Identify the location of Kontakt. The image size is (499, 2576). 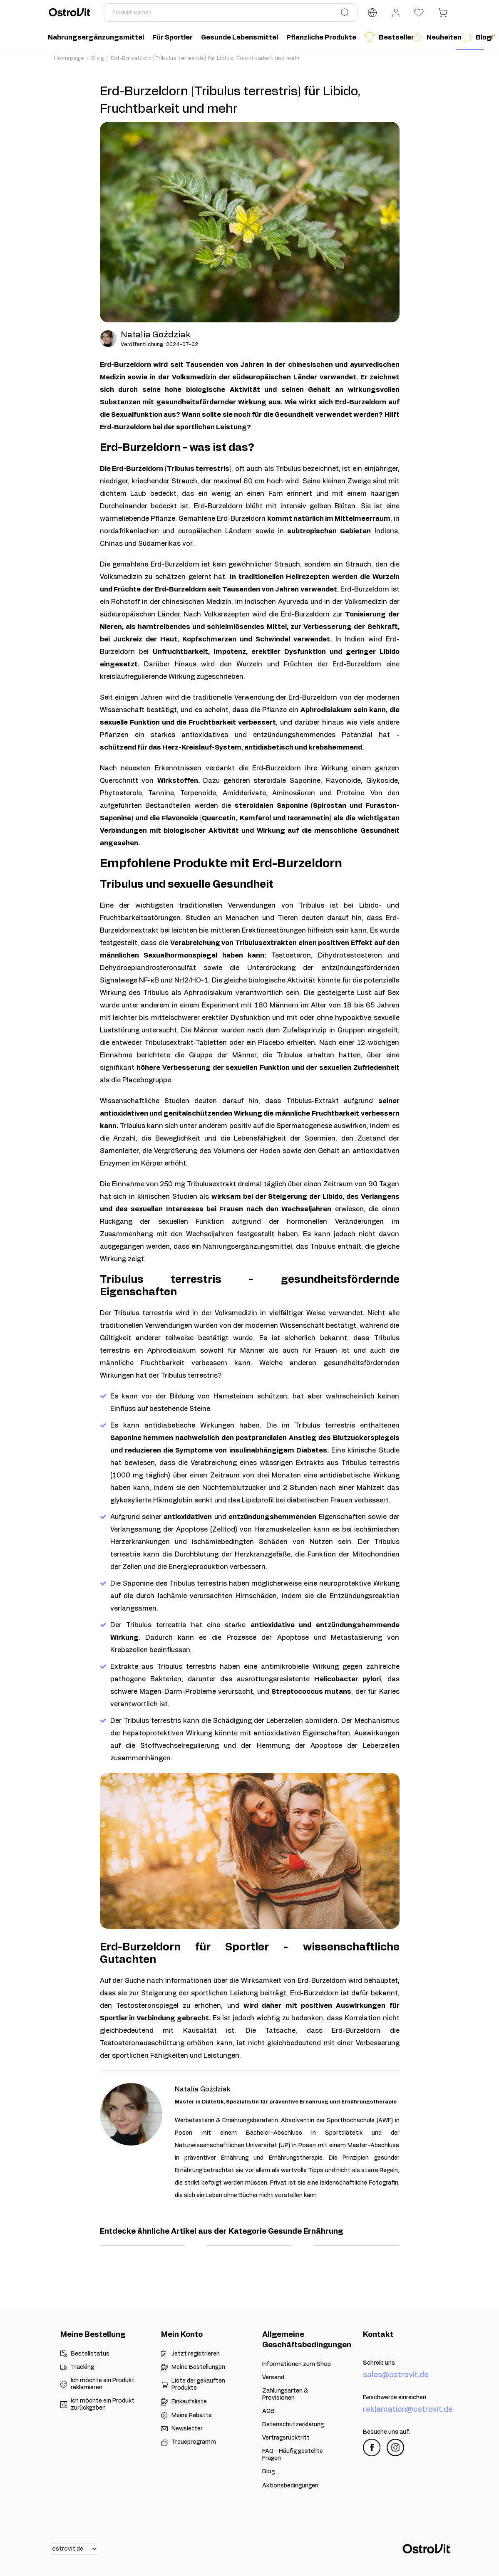
(378, 2334).